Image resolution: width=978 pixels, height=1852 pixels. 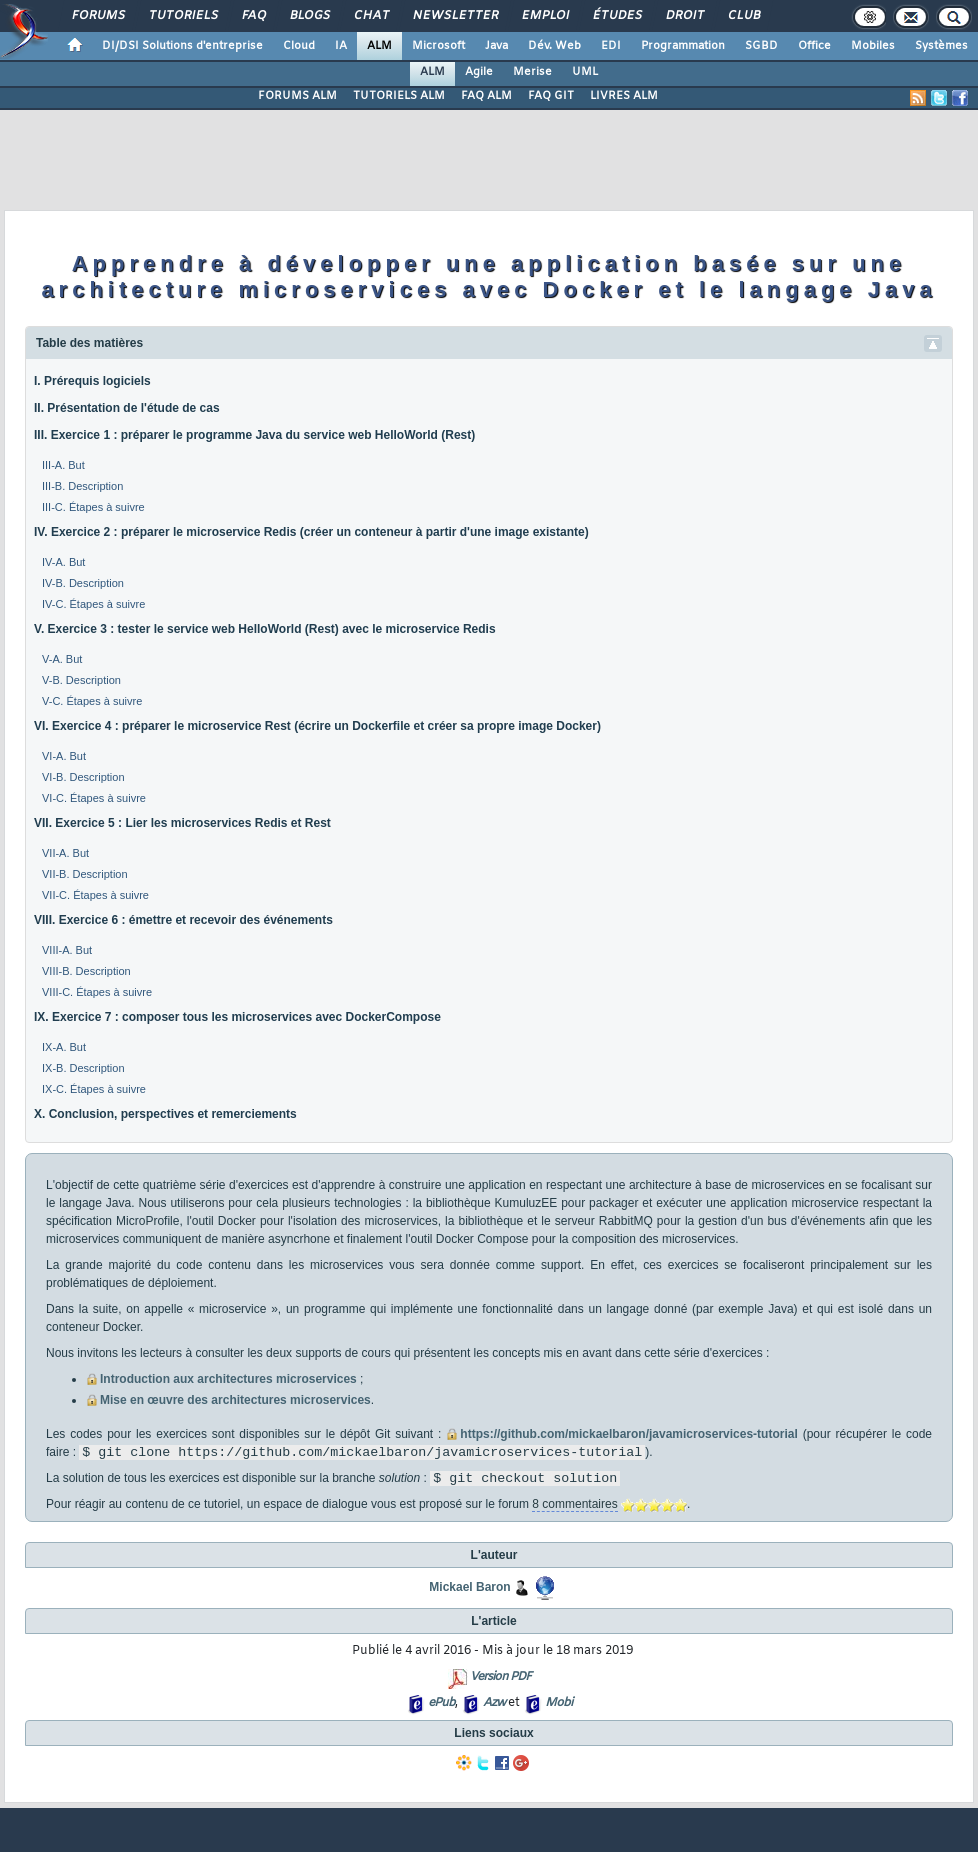 I want to click on Microsoft, so click(x=438, y=46).